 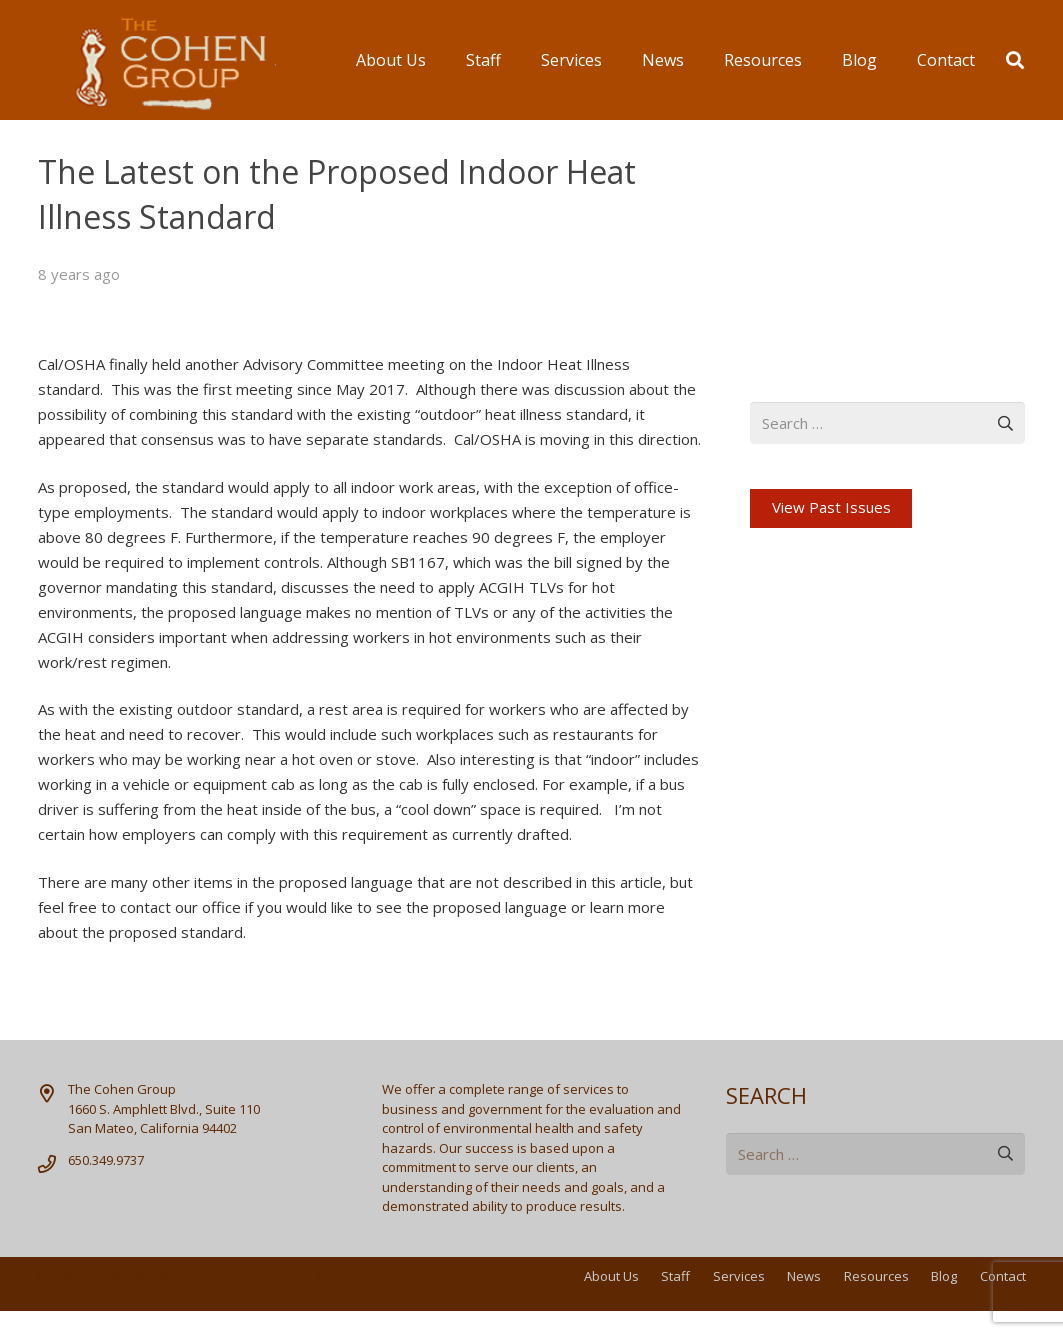 I want to click on About Us, so click(x=611, y=1276).